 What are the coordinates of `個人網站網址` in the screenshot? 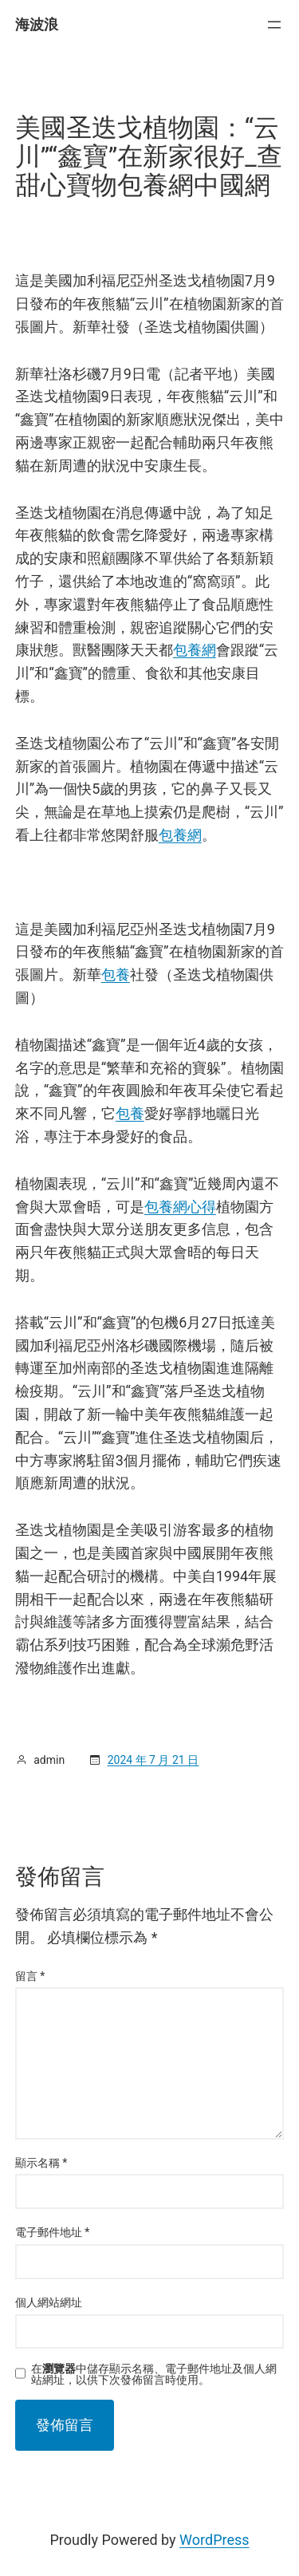 It's located at (48, 2302).